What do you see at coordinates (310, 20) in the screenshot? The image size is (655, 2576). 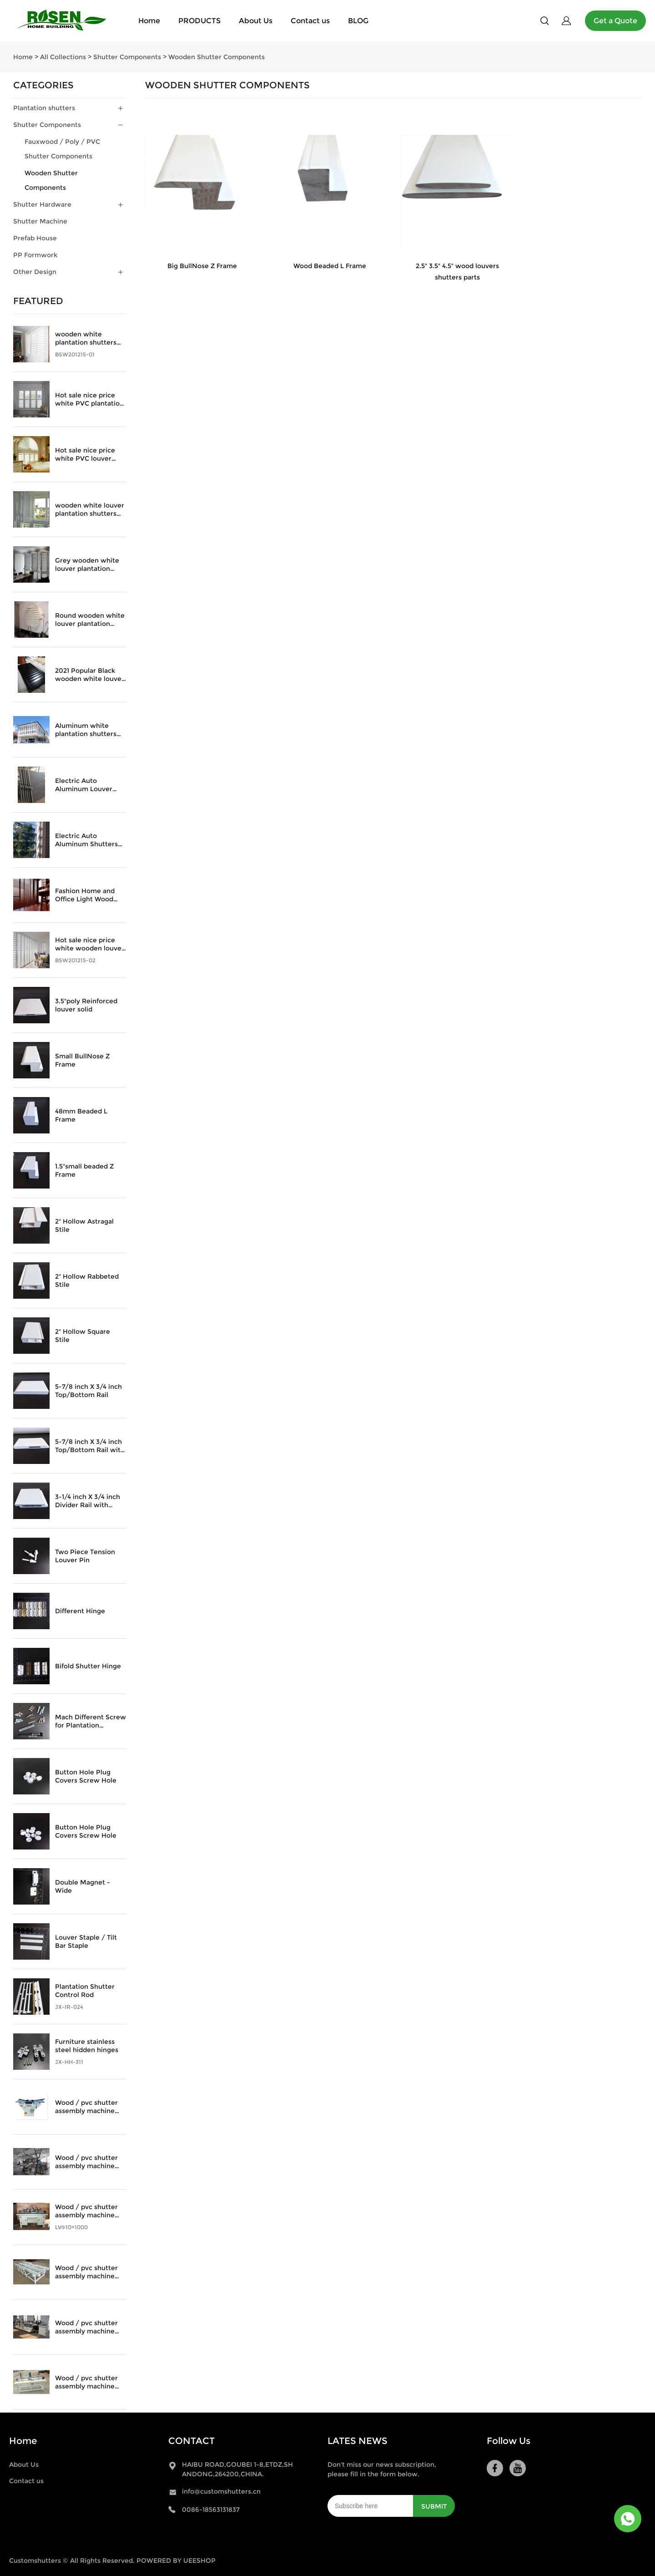 I see `Contact us` at bounding box center [310, 20].